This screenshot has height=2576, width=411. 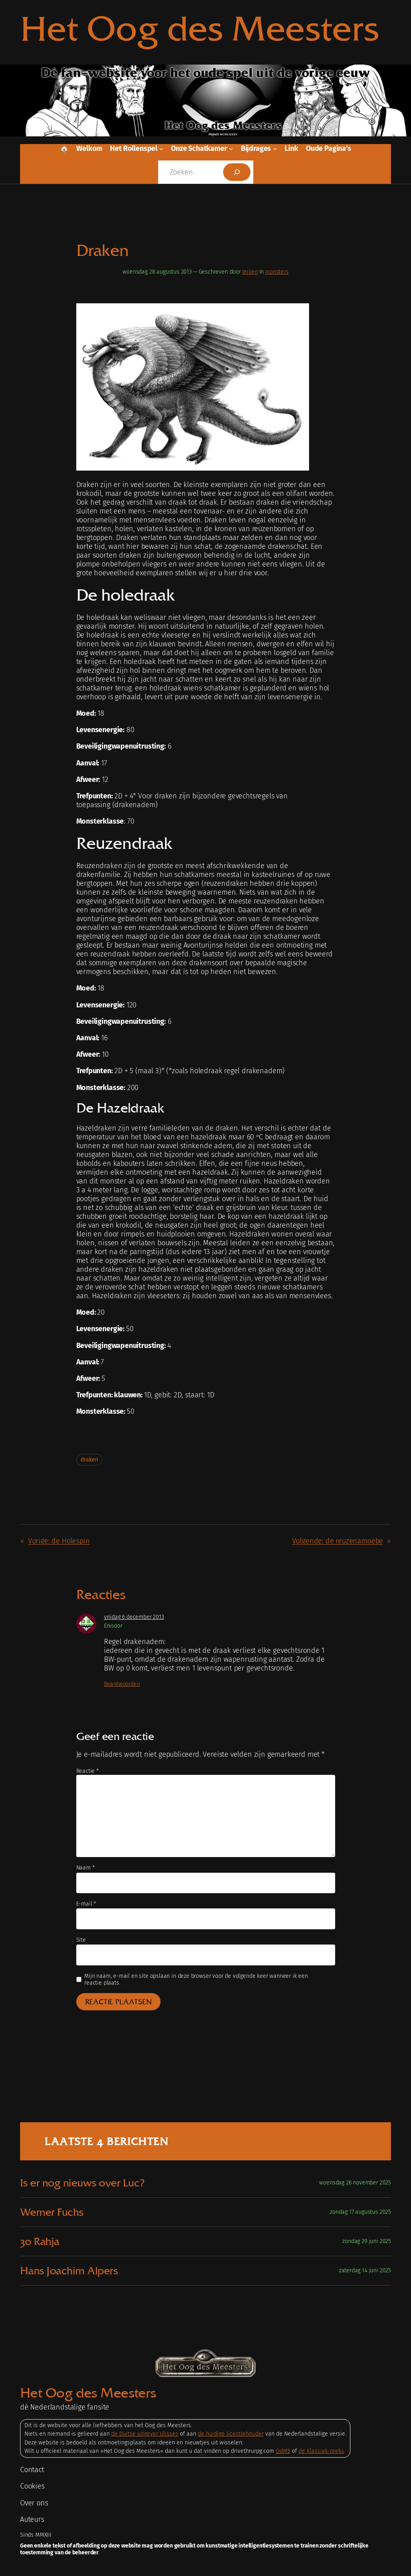 What do you see at coordinates (283, 2451) in the screenshot?
I see `OdM5` at bounding box center [283, 2451].